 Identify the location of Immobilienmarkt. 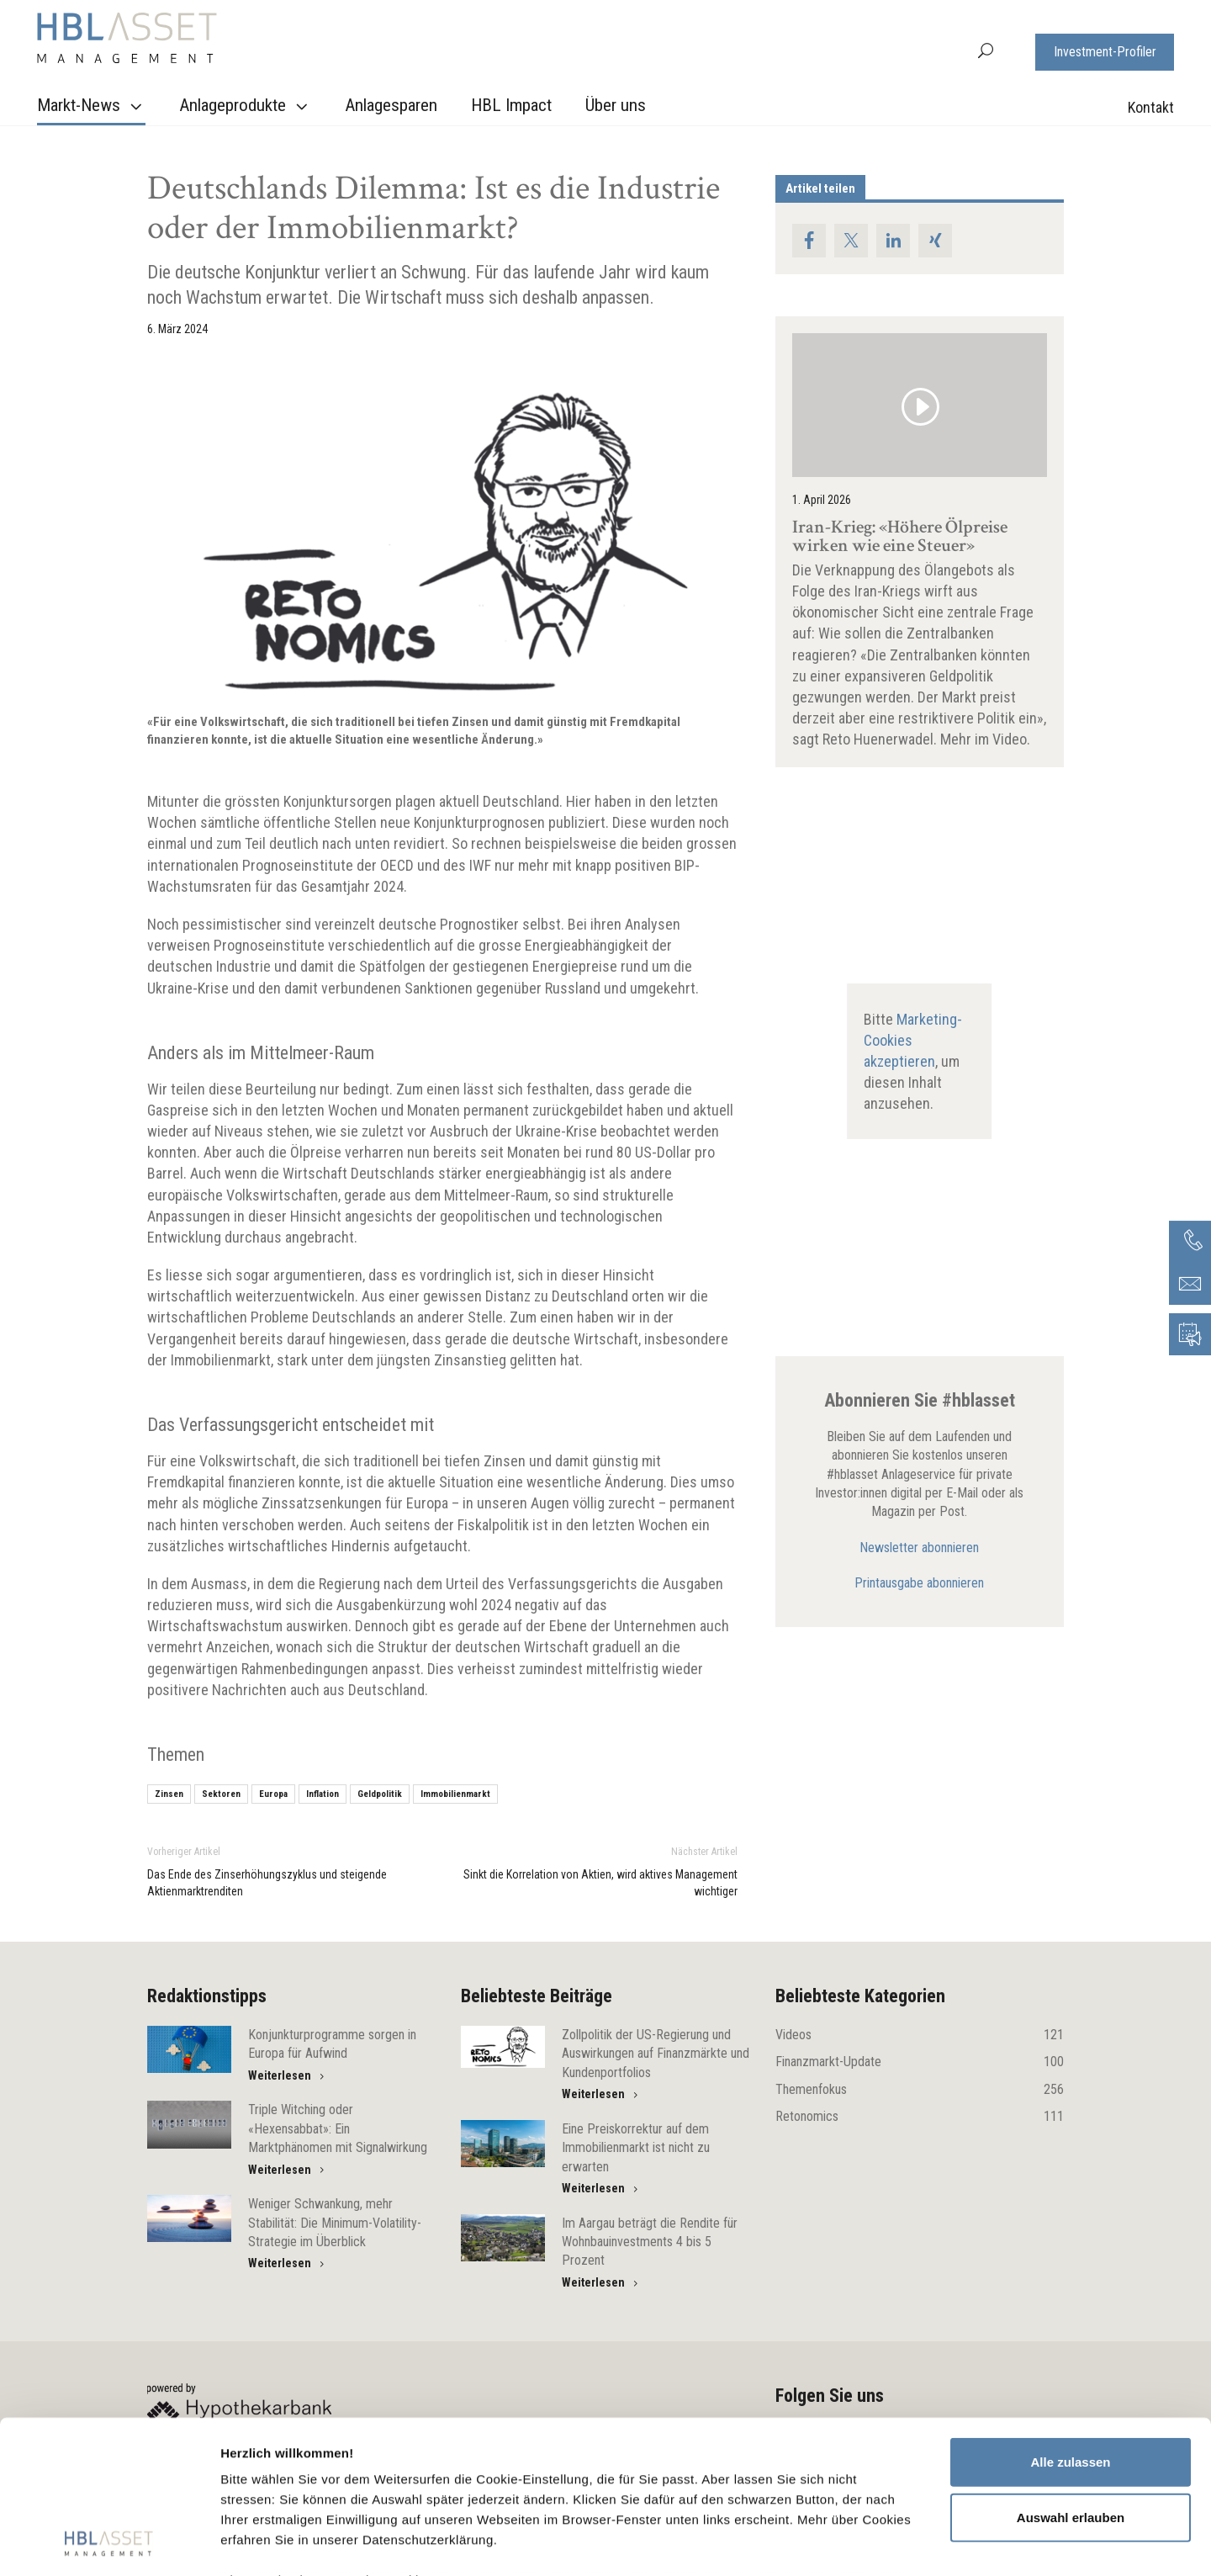
(455, 1794).